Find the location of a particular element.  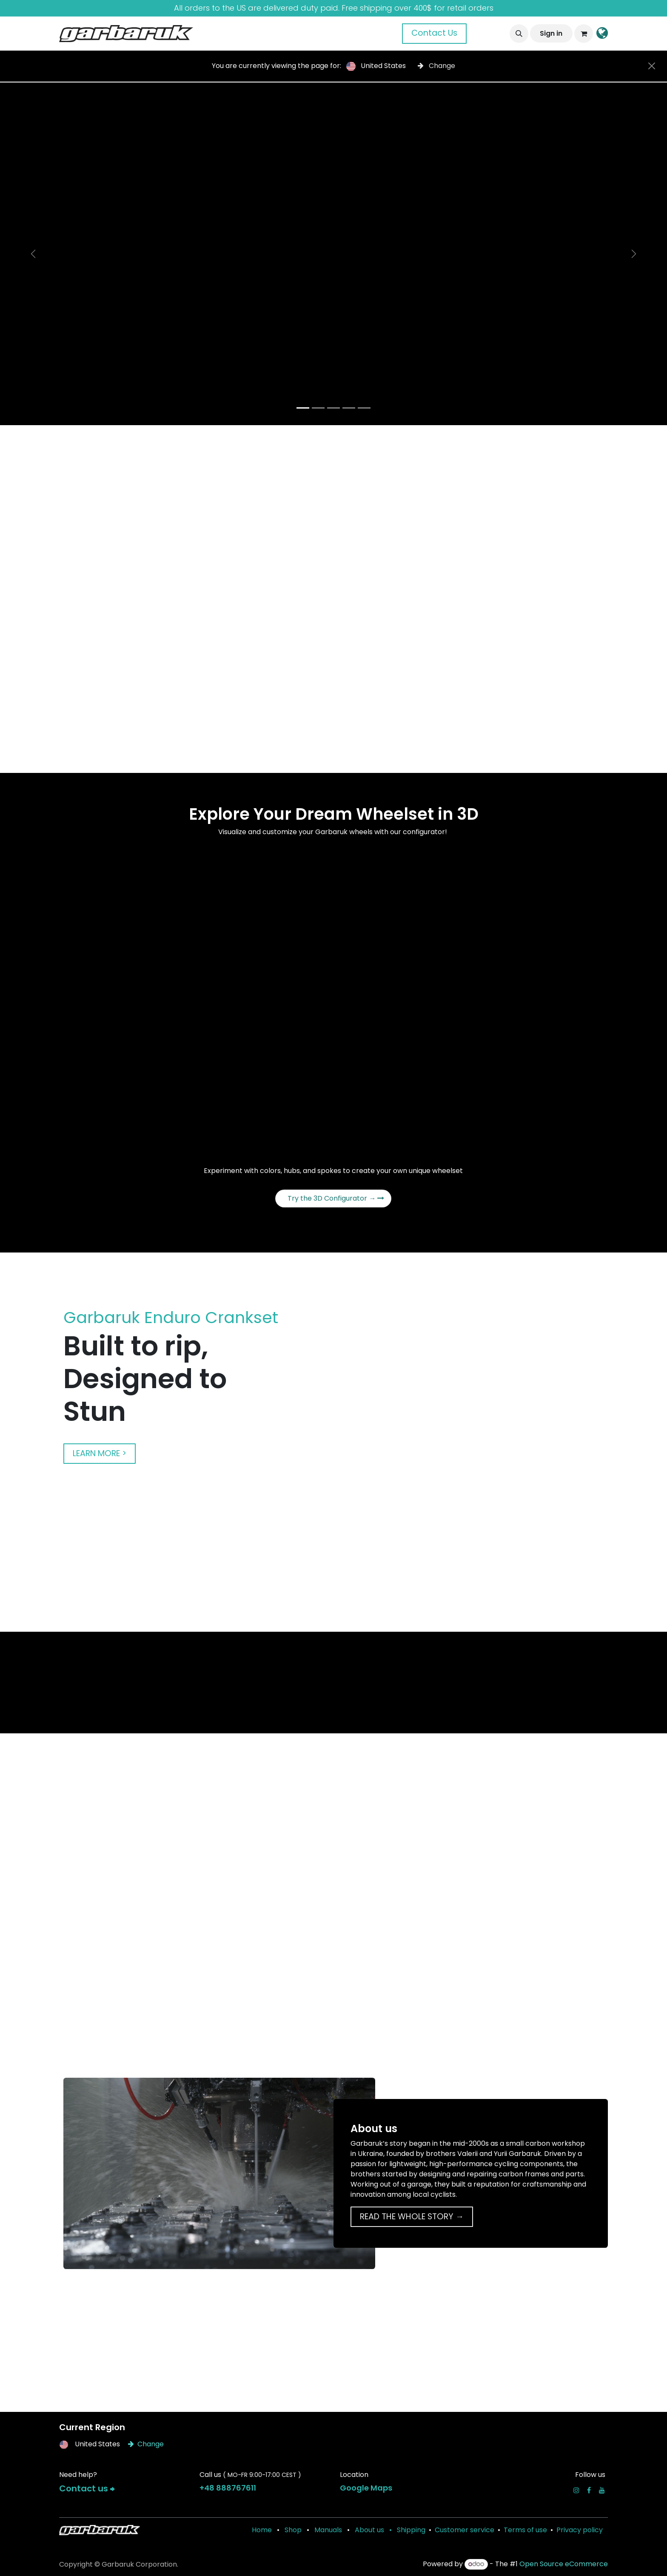

[eCommerce cart] is located at coordinates (583, 33).